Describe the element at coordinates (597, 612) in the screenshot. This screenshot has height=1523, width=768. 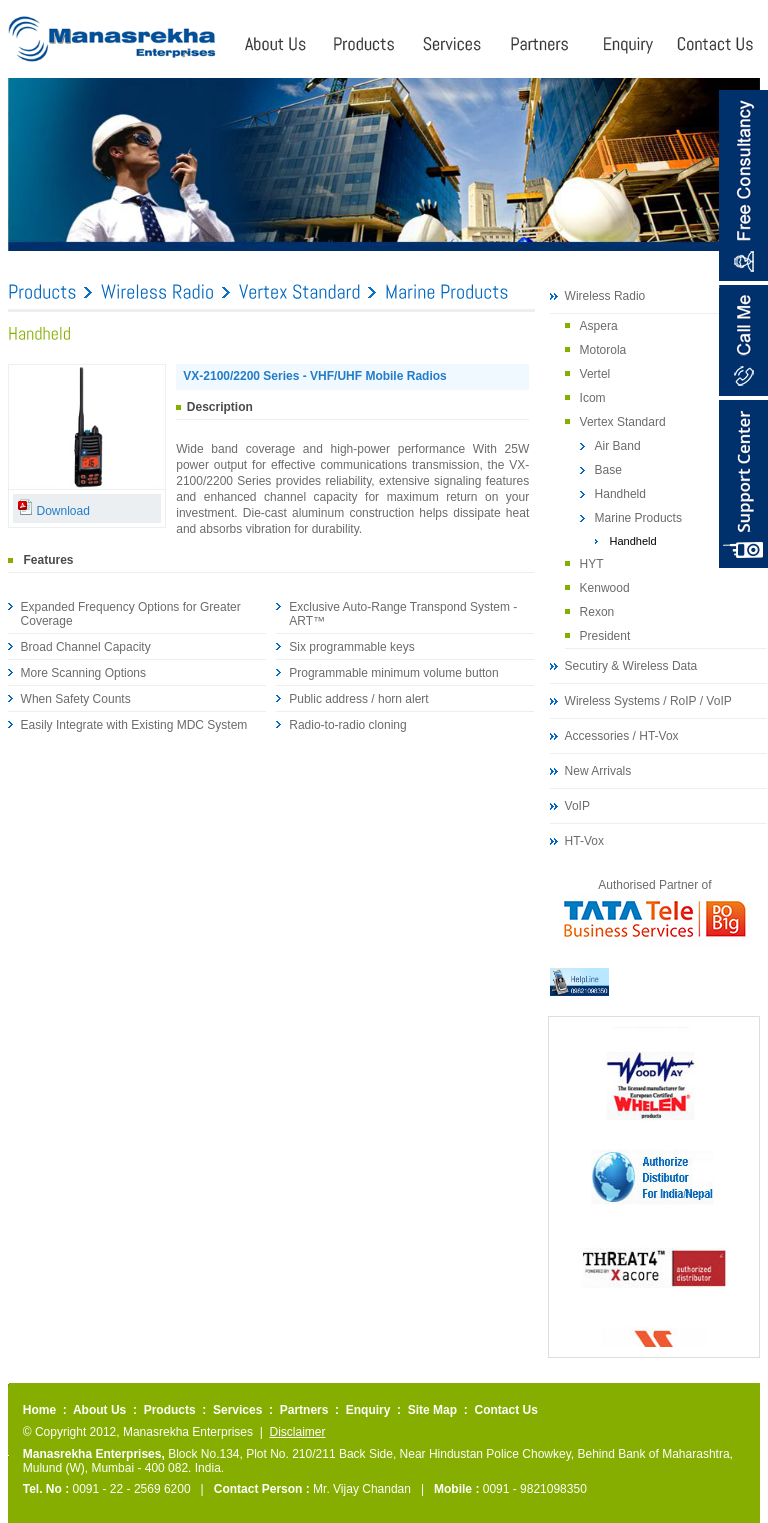
I see `Rexon` at that location.